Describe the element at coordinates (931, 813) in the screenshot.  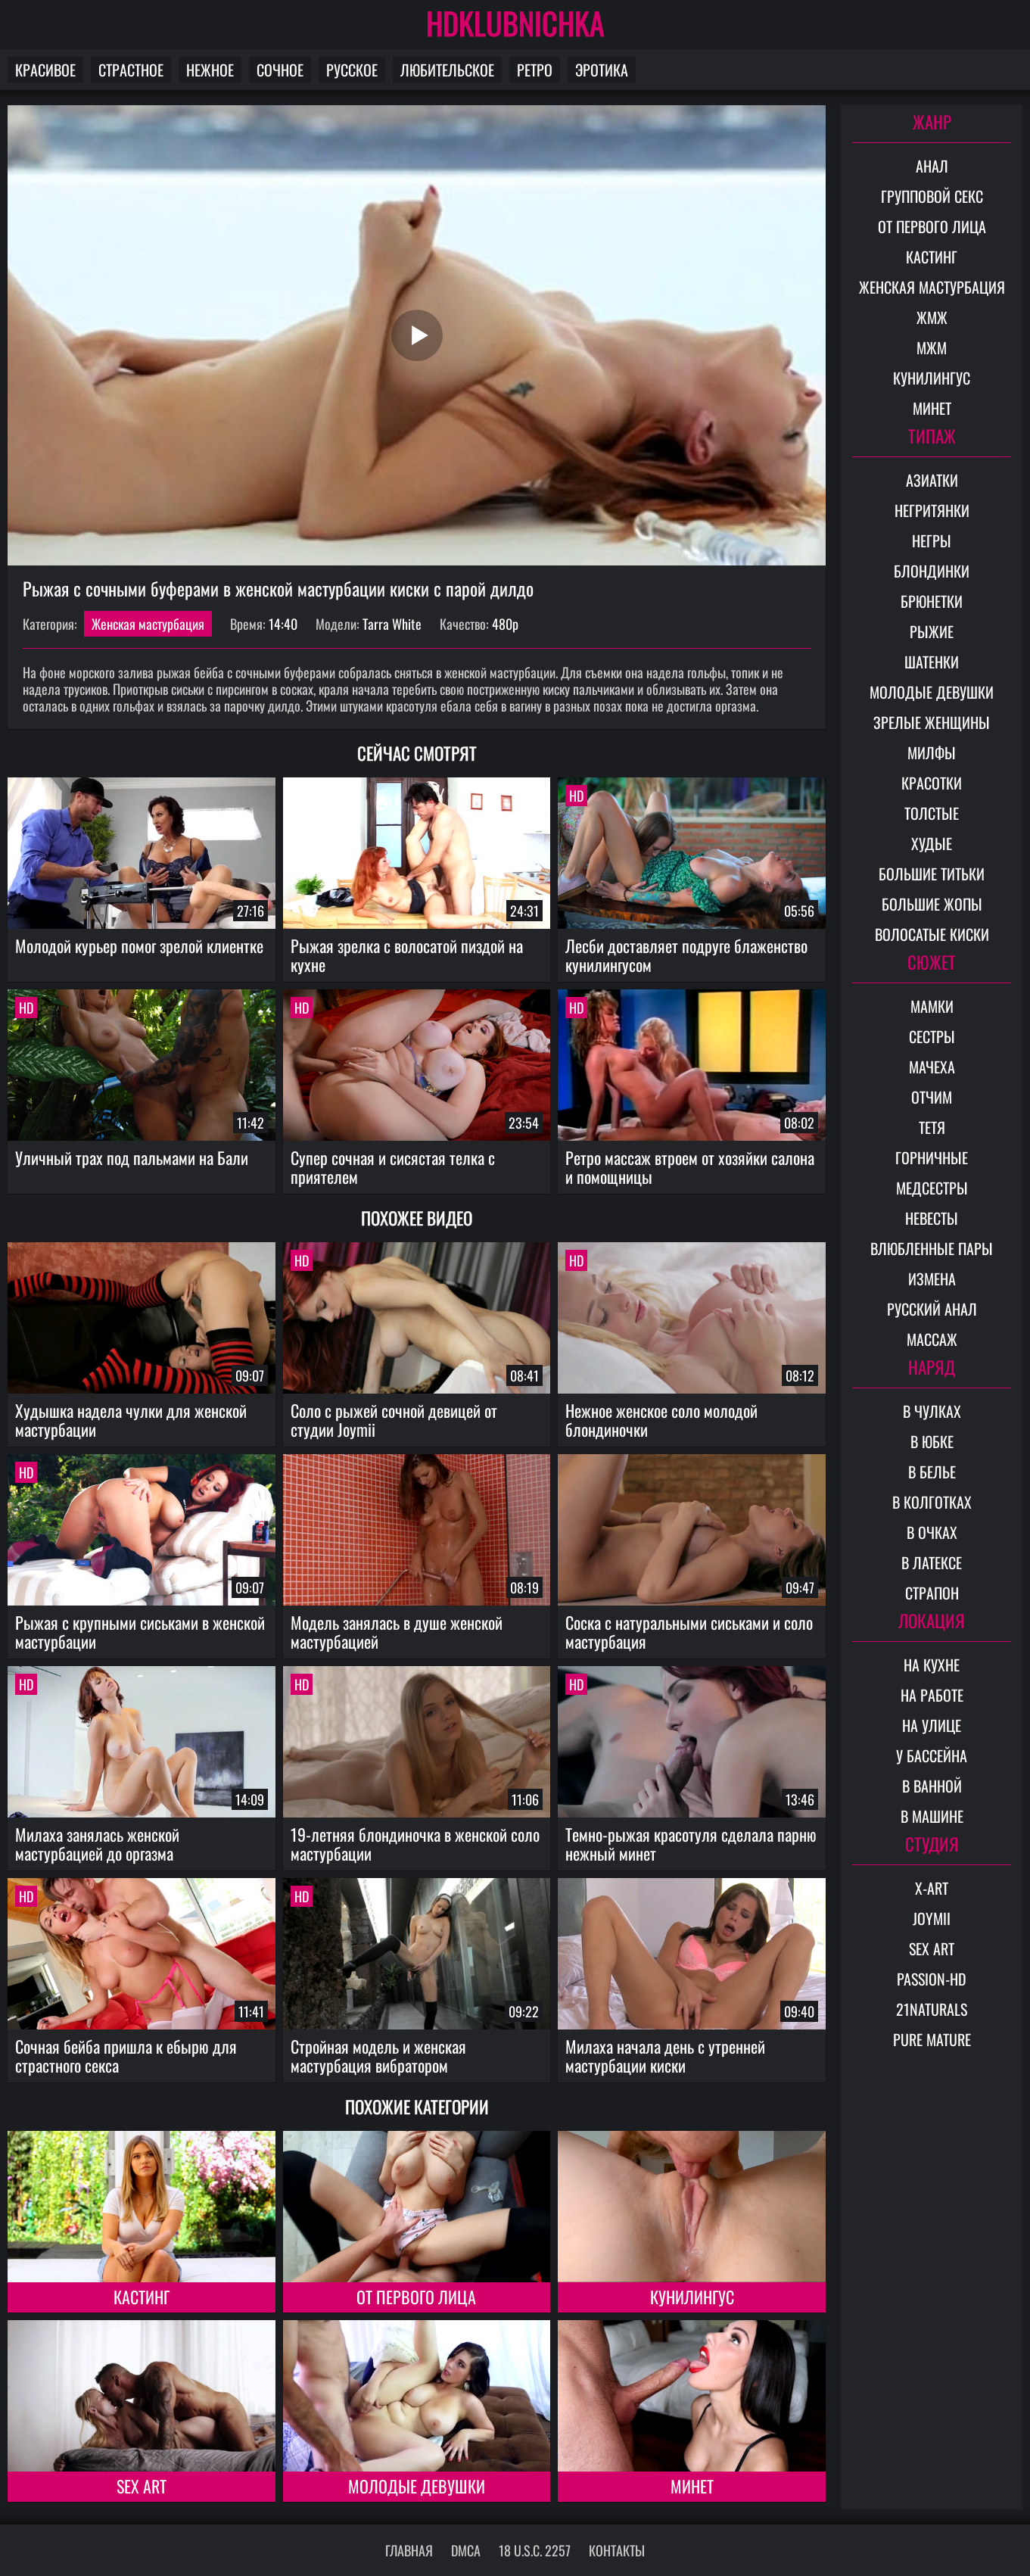
I see `Толстые` at that location.